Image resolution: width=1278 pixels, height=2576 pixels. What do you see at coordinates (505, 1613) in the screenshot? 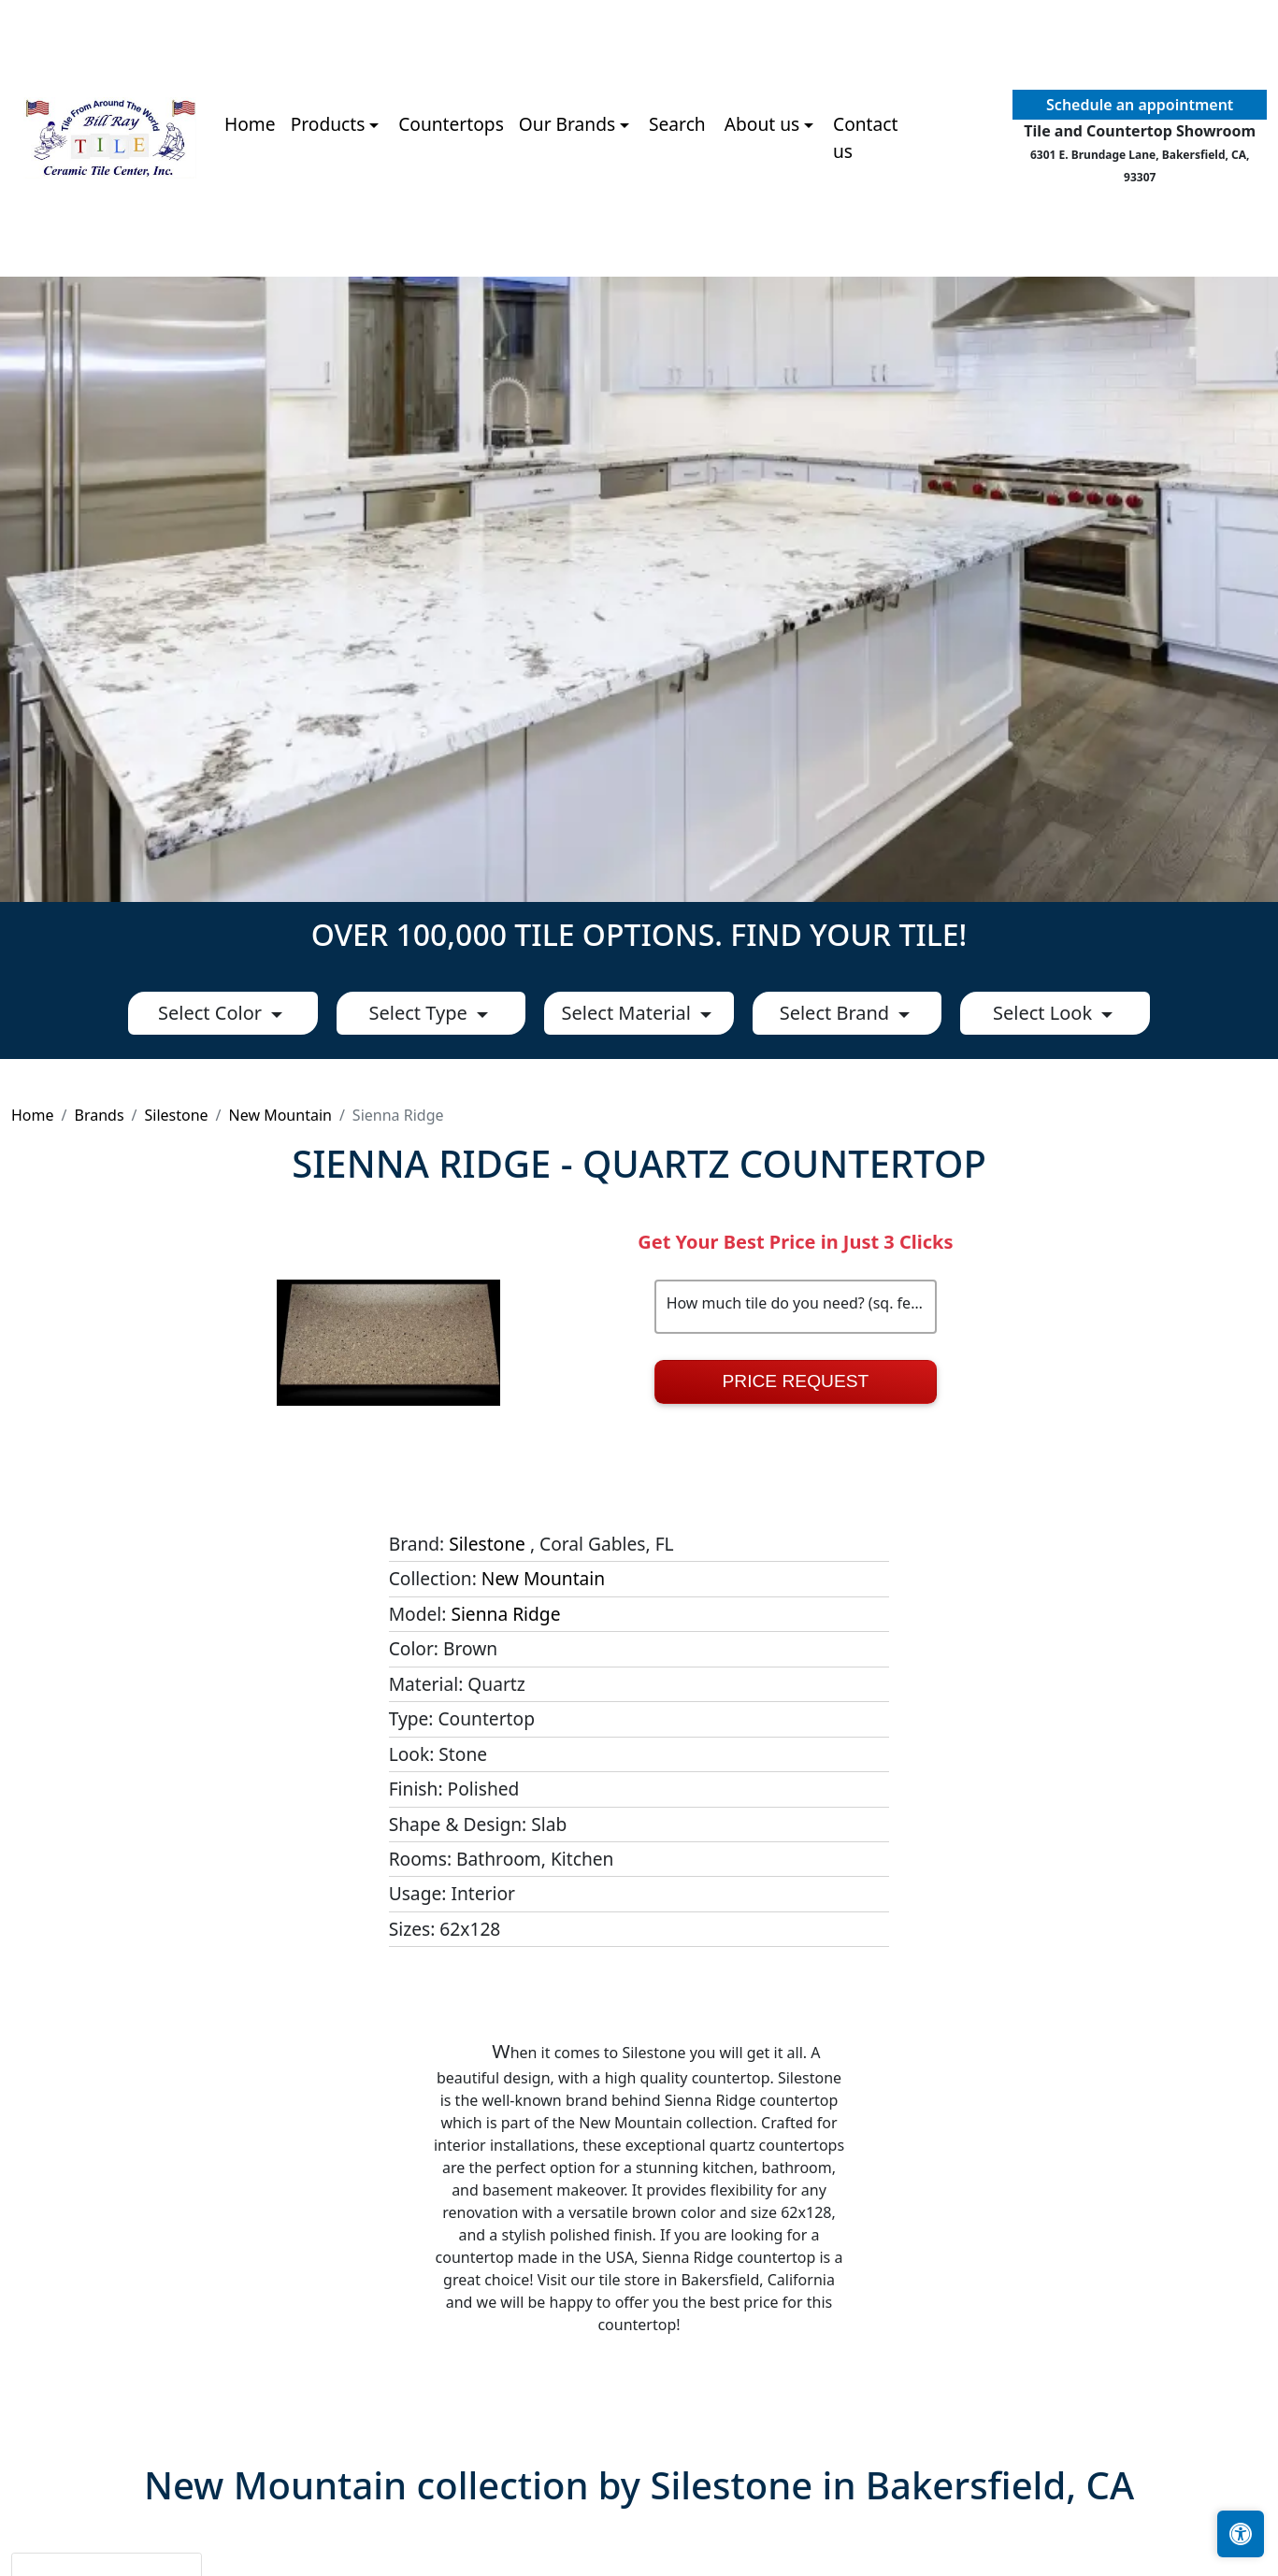
I see `Sienna Ridge` at bounding box center [505, 1613].